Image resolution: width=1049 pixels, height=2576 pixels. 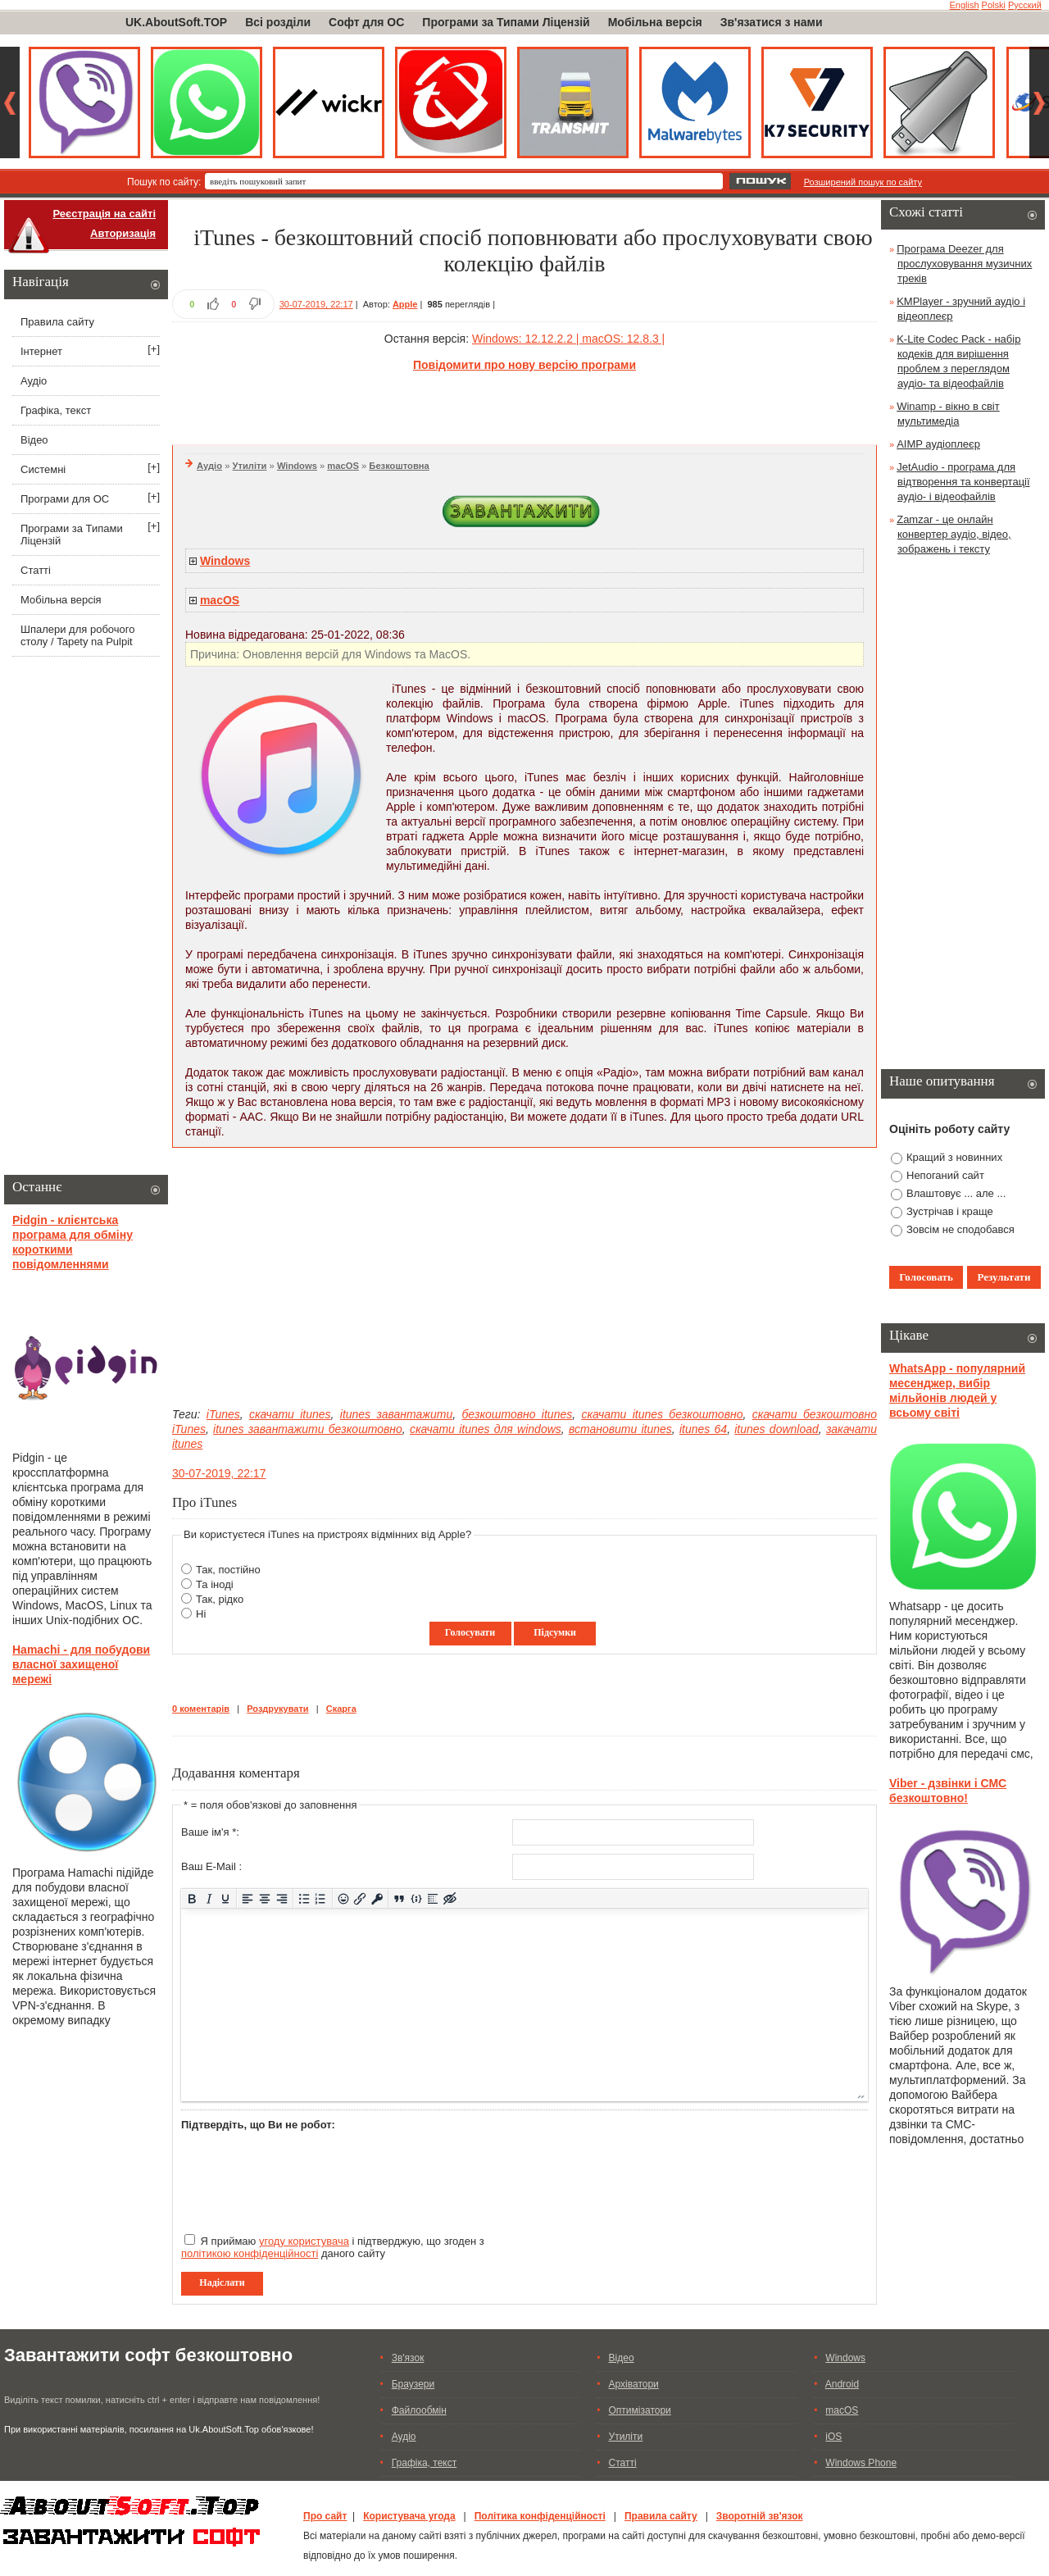 I want to click on Графіка, текст, so click(x=55, y=410).